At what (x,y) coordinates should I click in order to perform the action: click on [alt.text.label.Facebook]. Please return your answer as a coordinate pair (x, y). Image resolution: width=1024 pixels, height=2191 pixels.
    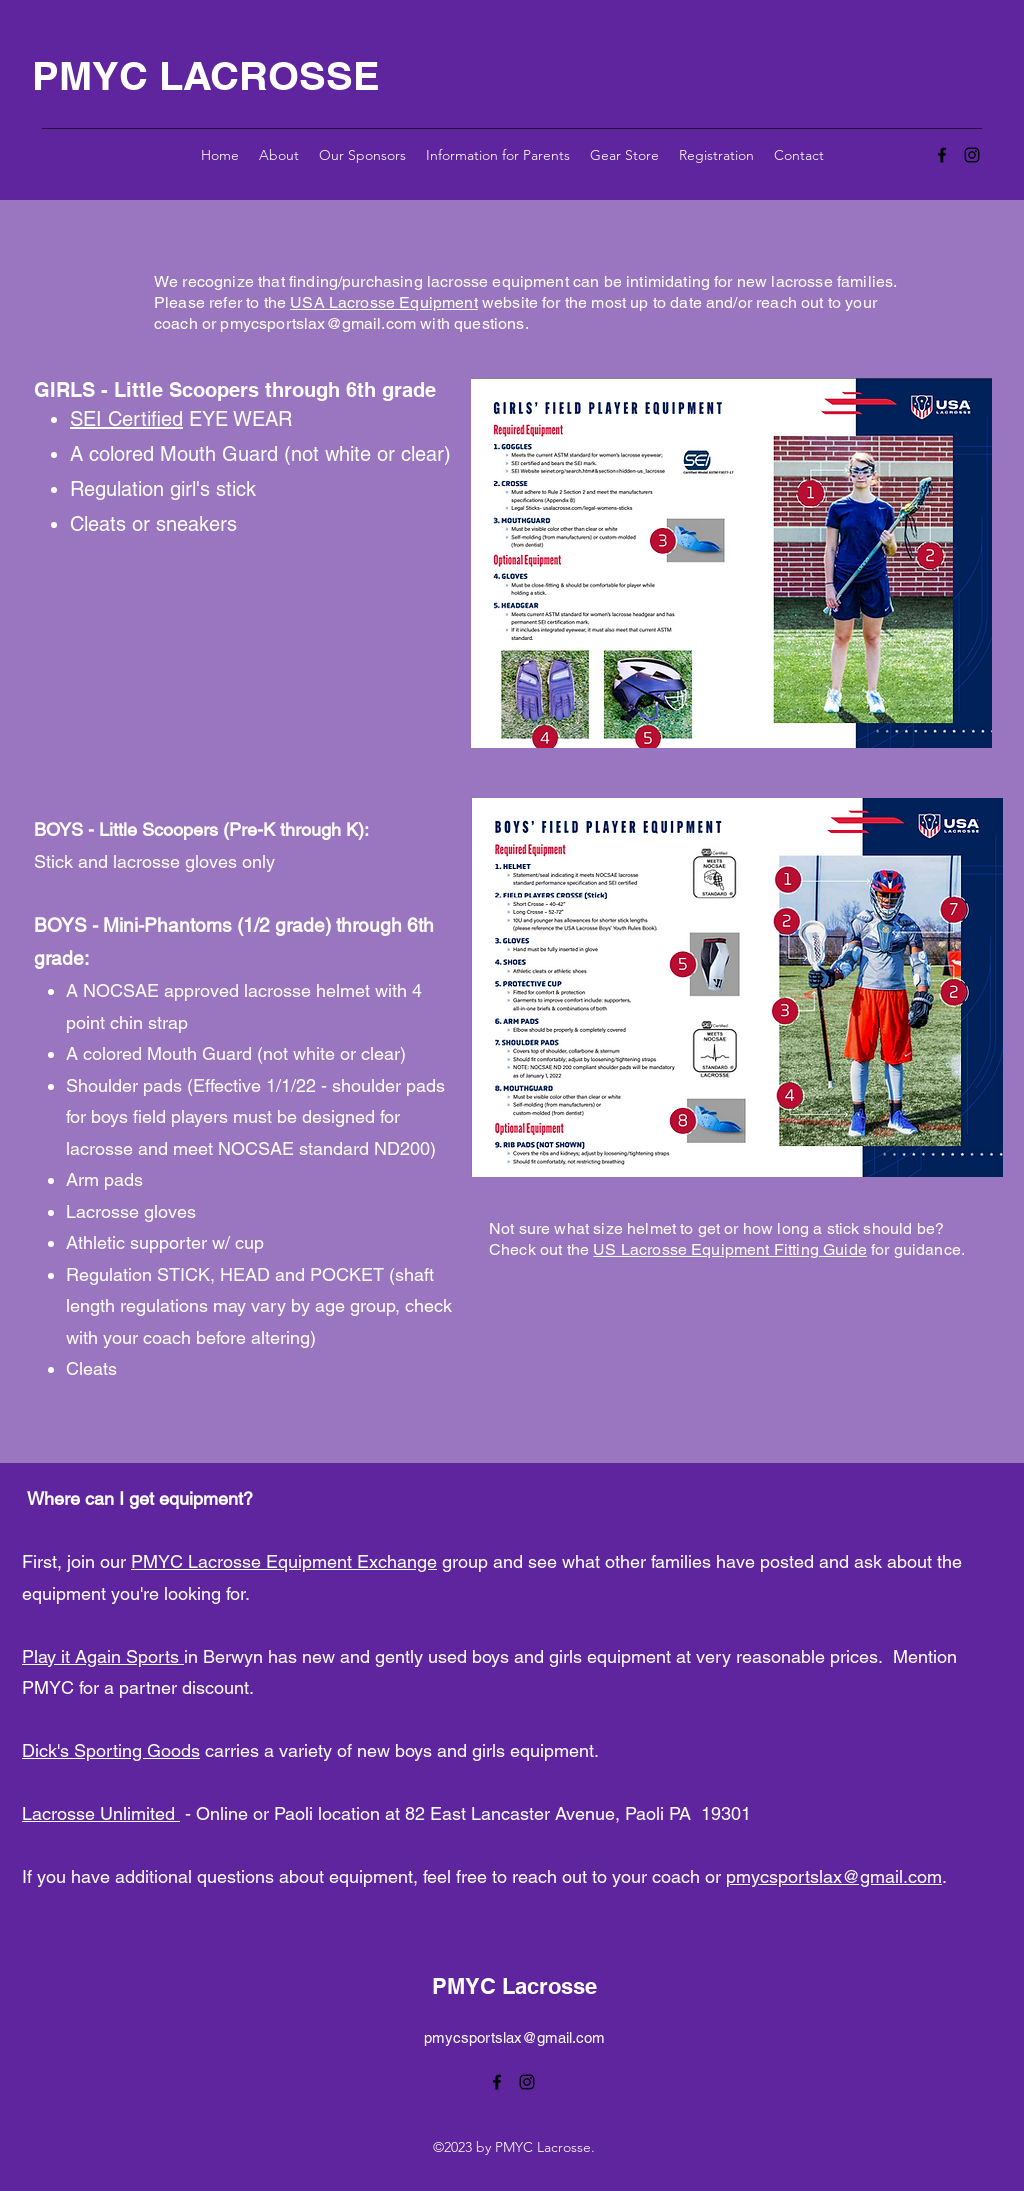
    Looking at the image, I should click on (942, 155).